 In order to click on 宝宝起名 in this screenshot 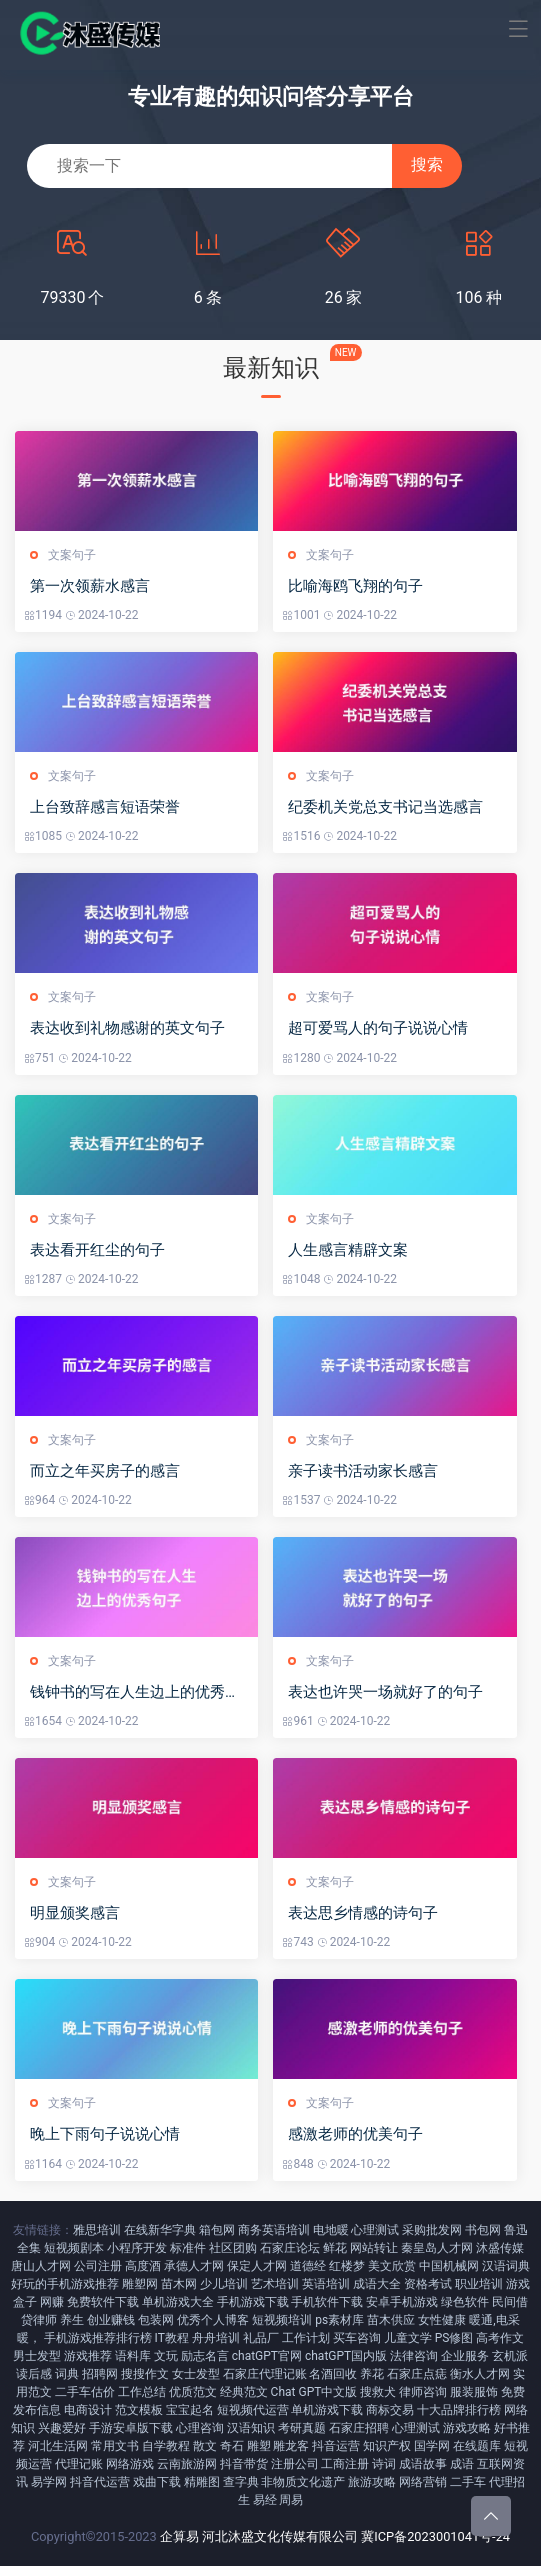, I will do `click(190, 2410)`.